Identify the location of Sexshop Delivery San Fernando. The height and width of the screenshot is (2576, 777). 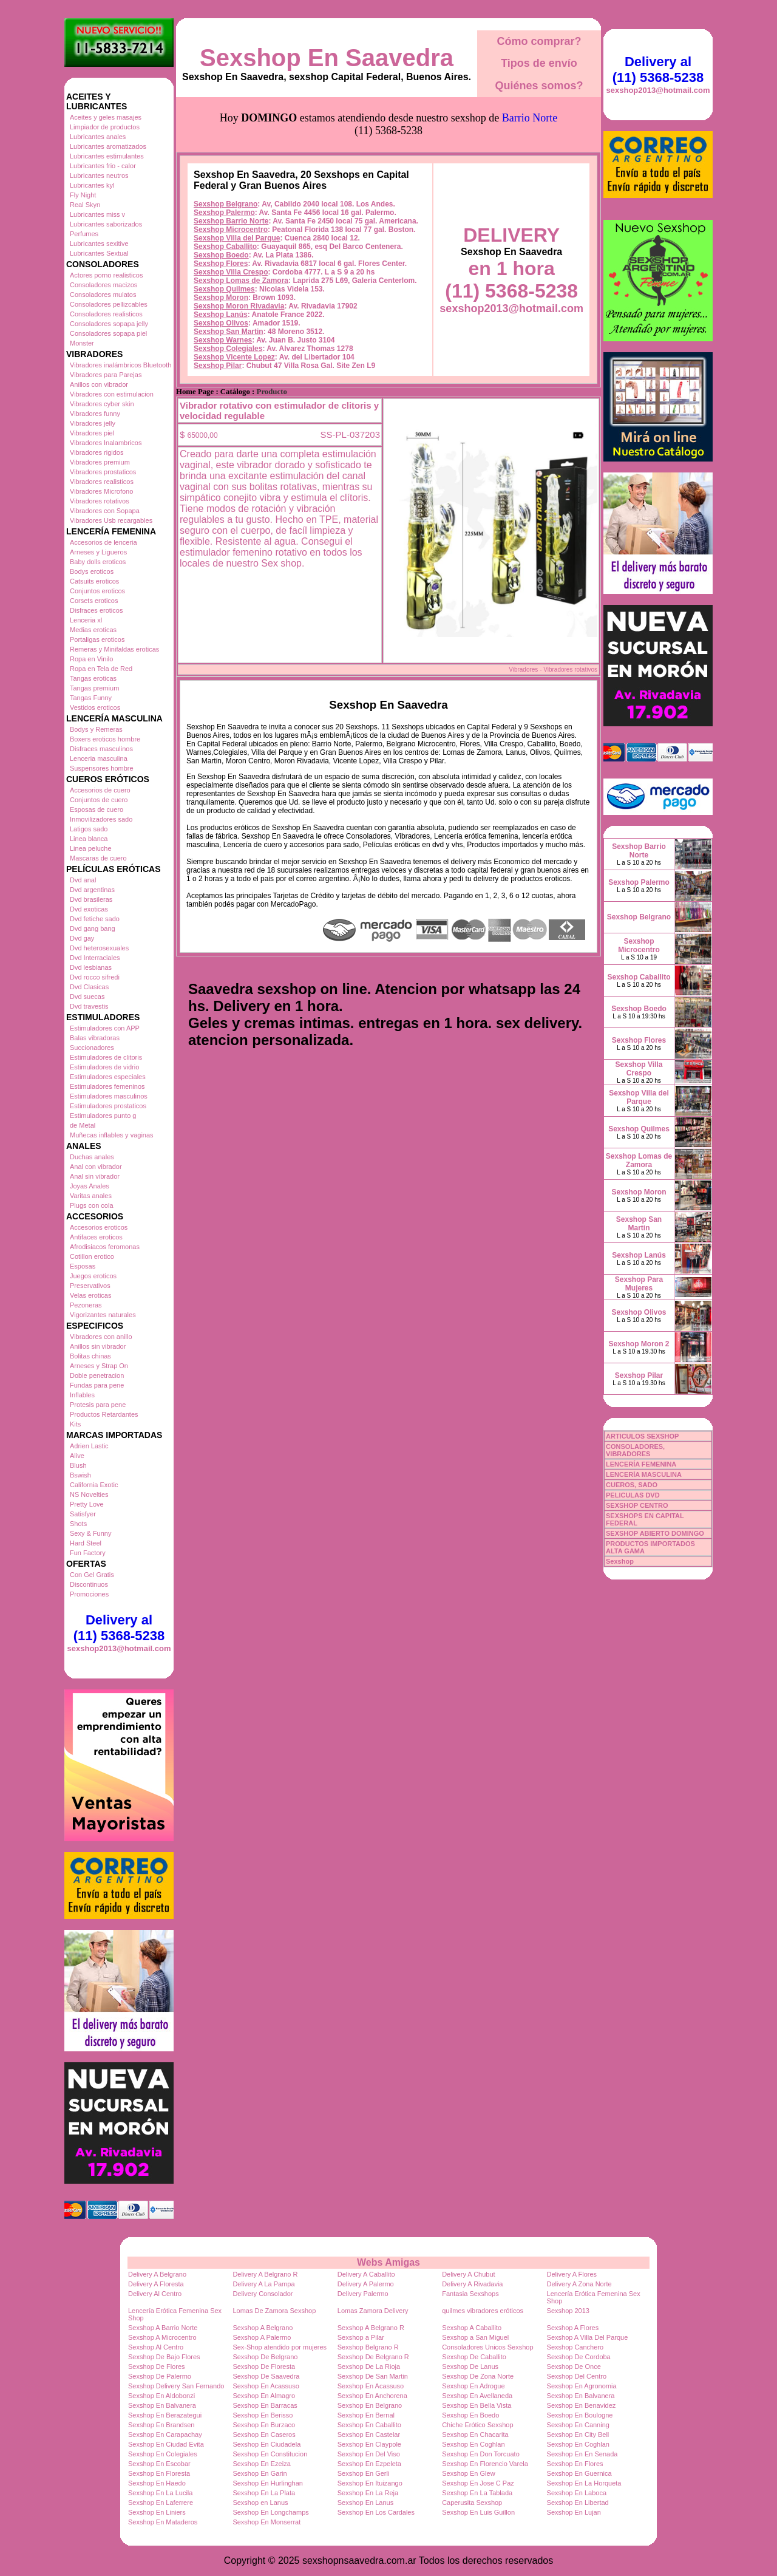
(176, 2386).